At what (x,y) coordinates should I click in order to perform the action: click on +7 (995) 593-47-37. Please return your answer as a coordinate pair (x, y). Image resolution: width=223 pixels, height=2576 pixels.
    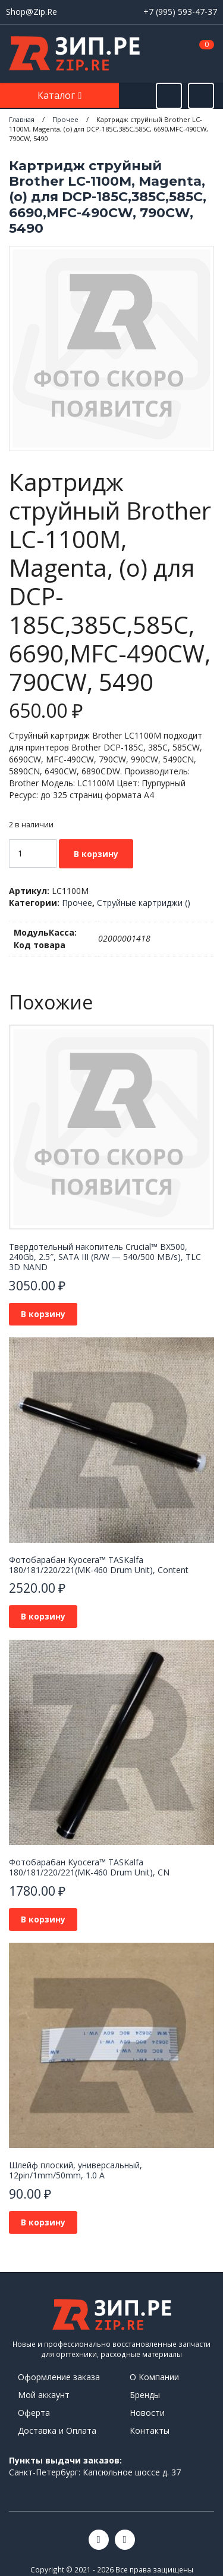
    Looking at the image, I should click on (180, 11).